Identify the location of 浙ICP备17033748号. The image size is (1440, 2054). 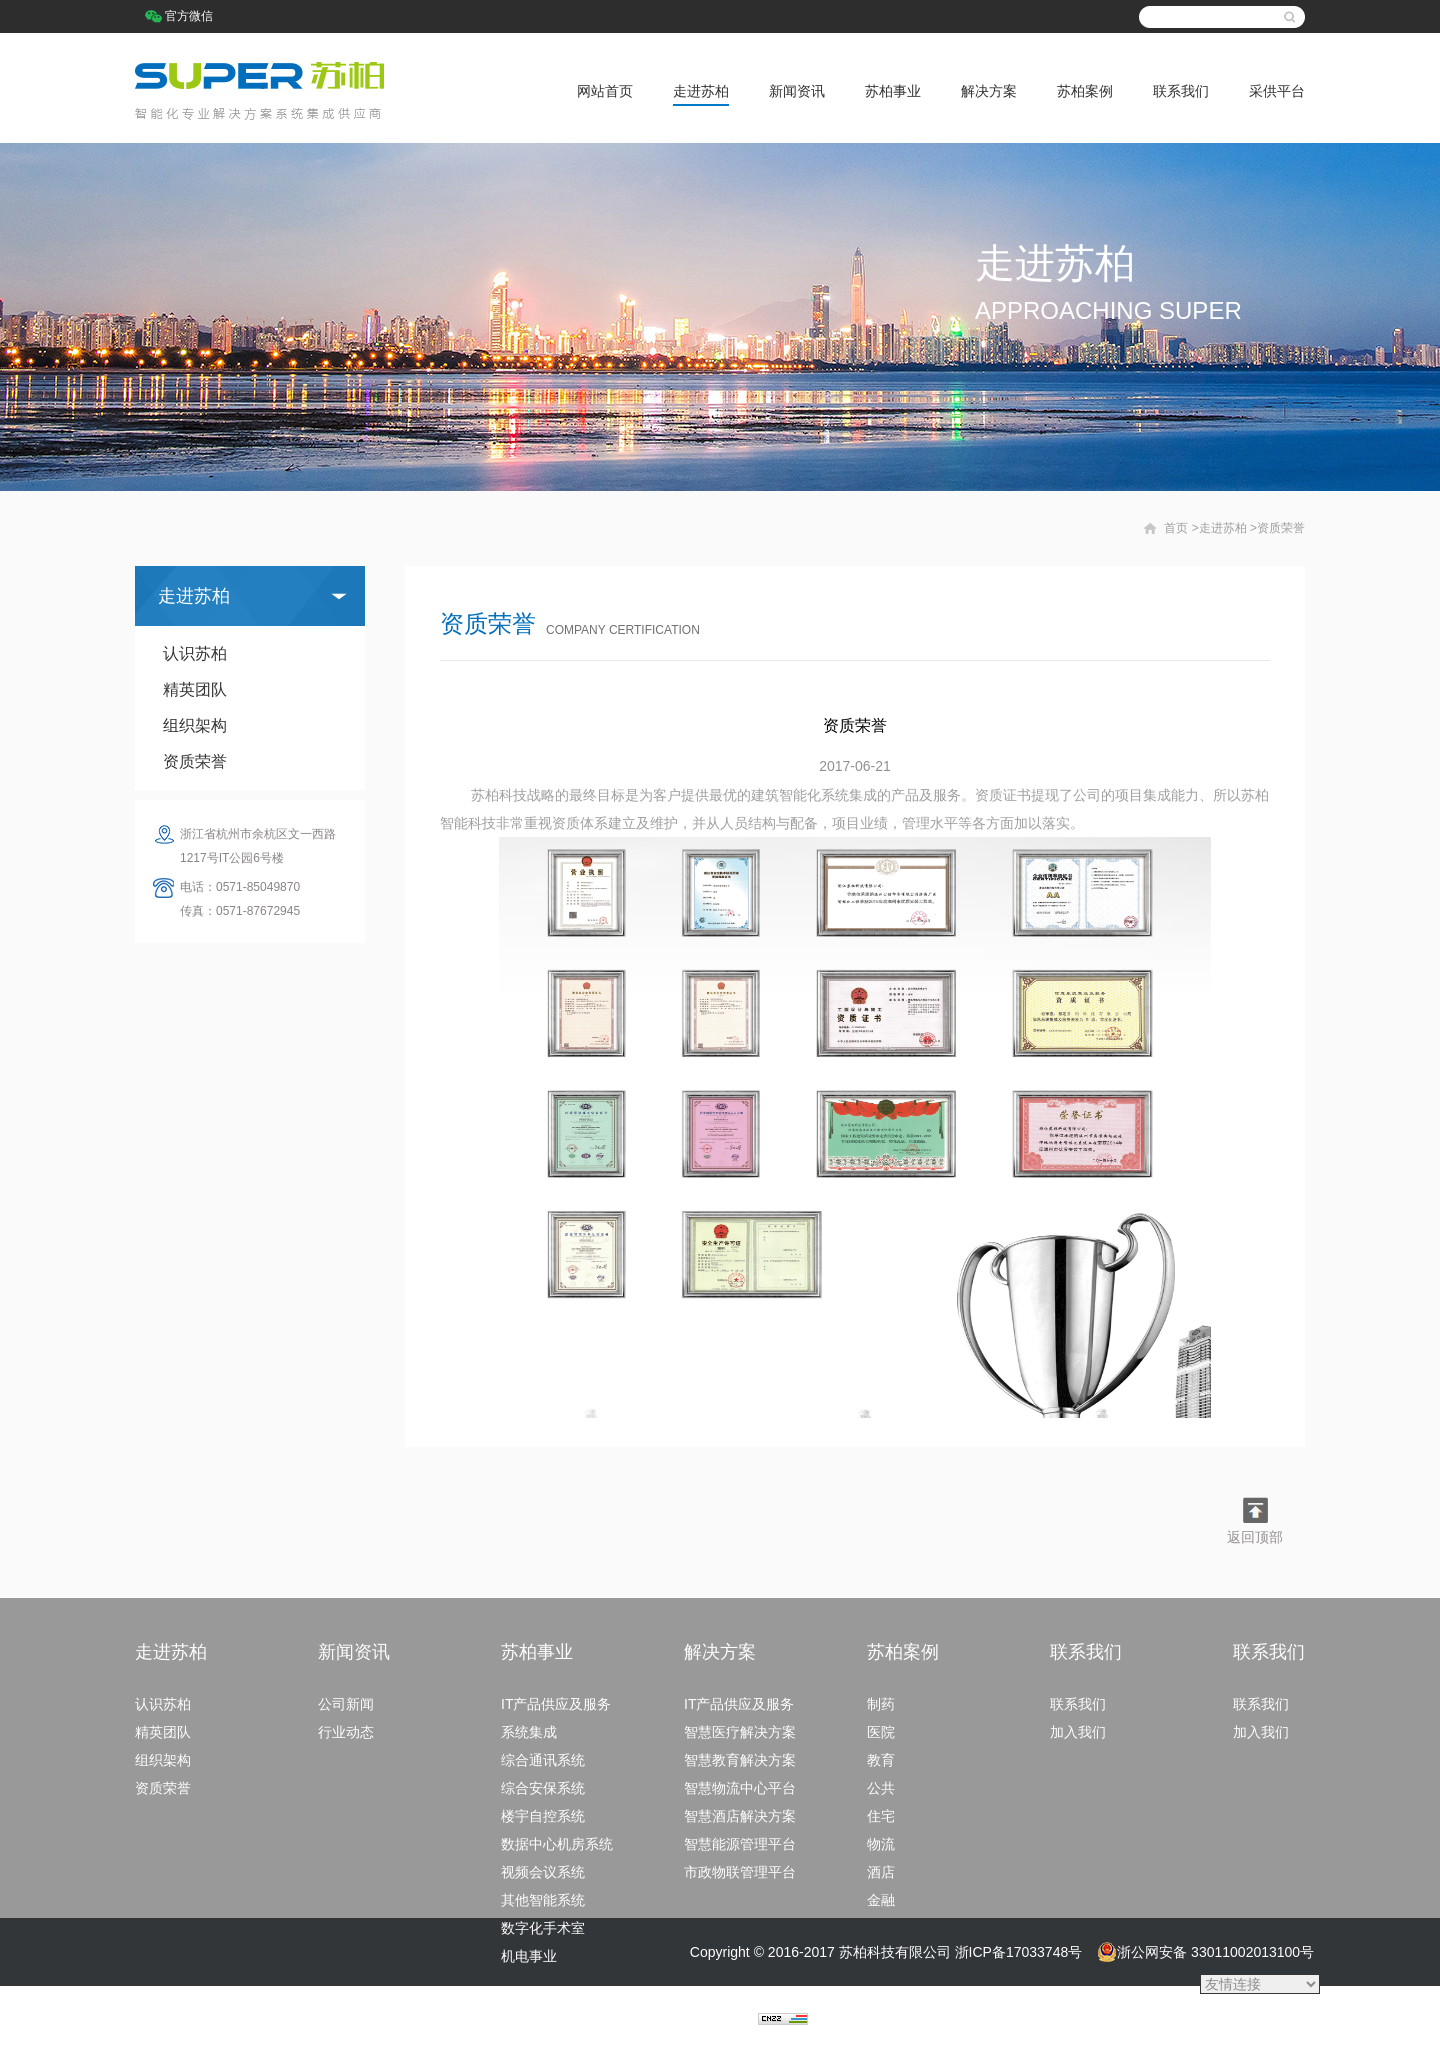
(1019, 1952).